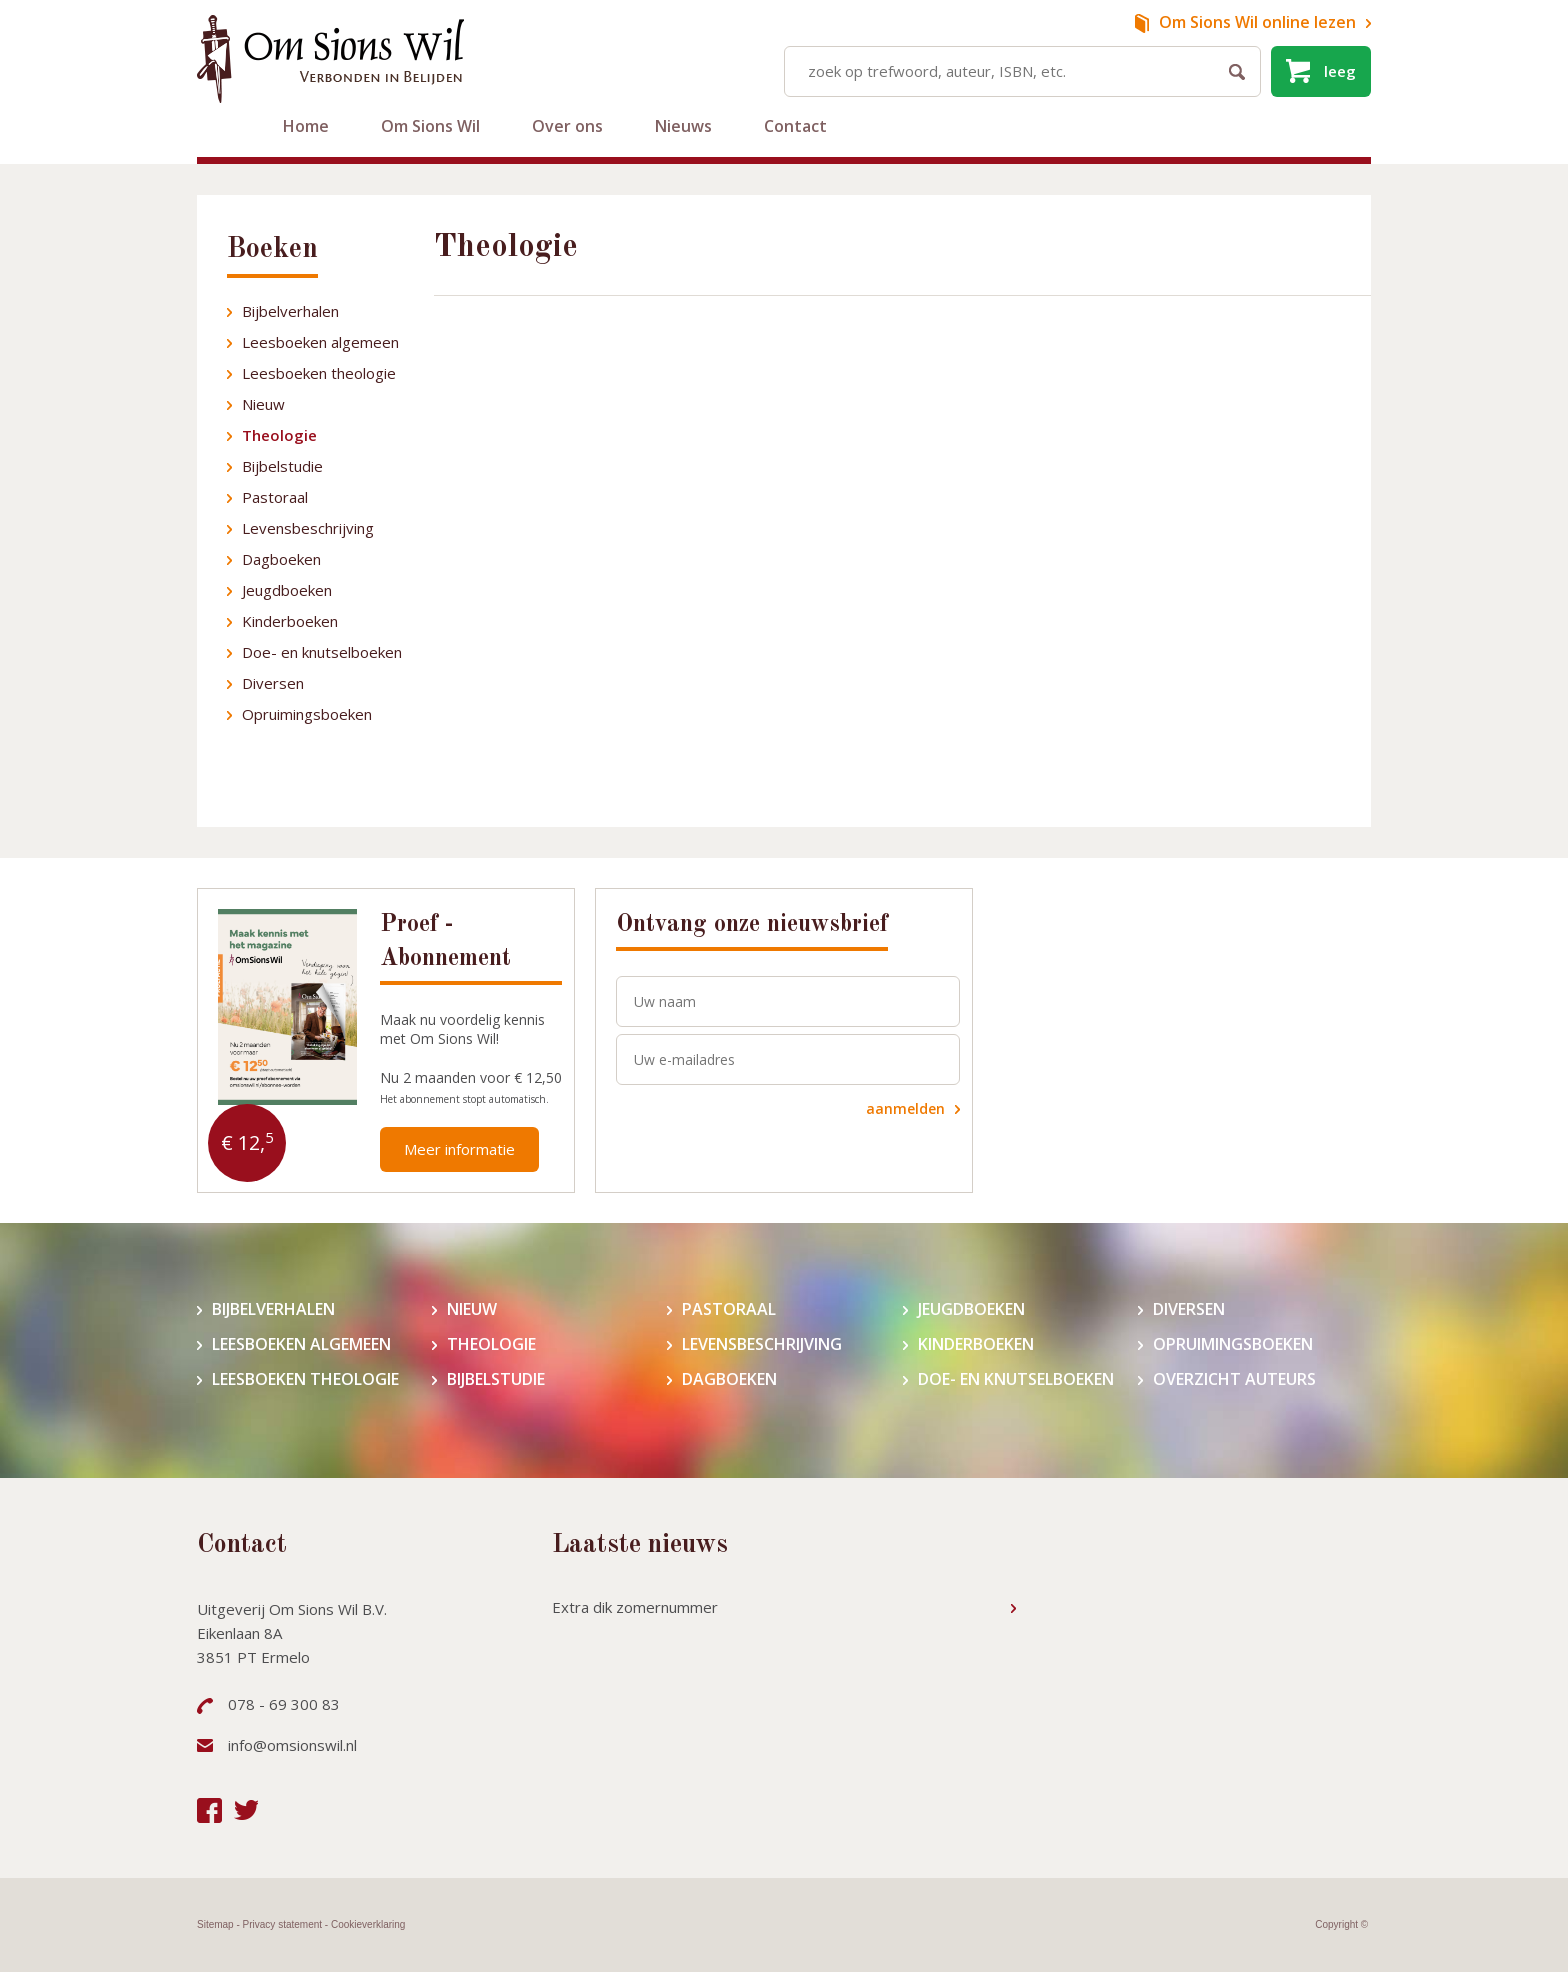 This screenshot has width=1568, height=1972. I want to click on Privacy statement, so click(282, 1924).